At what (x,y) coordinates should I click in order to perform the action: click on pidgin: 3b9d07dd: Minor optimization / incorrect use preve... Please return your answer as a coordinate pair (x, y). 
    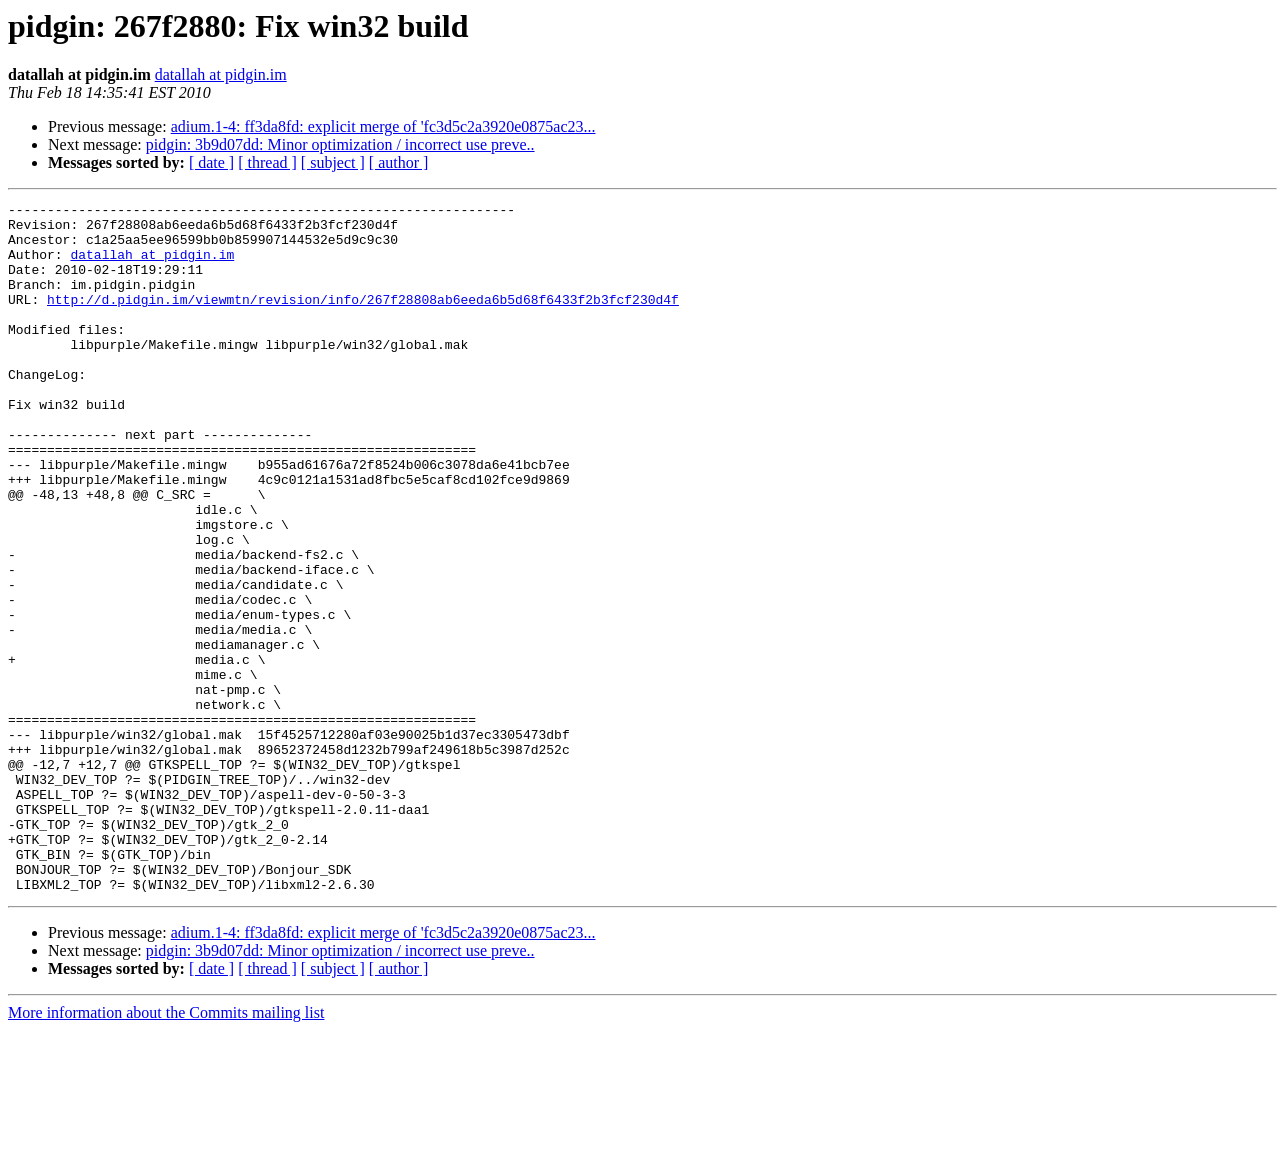
    Looking at the image, I should click on (340, 144).